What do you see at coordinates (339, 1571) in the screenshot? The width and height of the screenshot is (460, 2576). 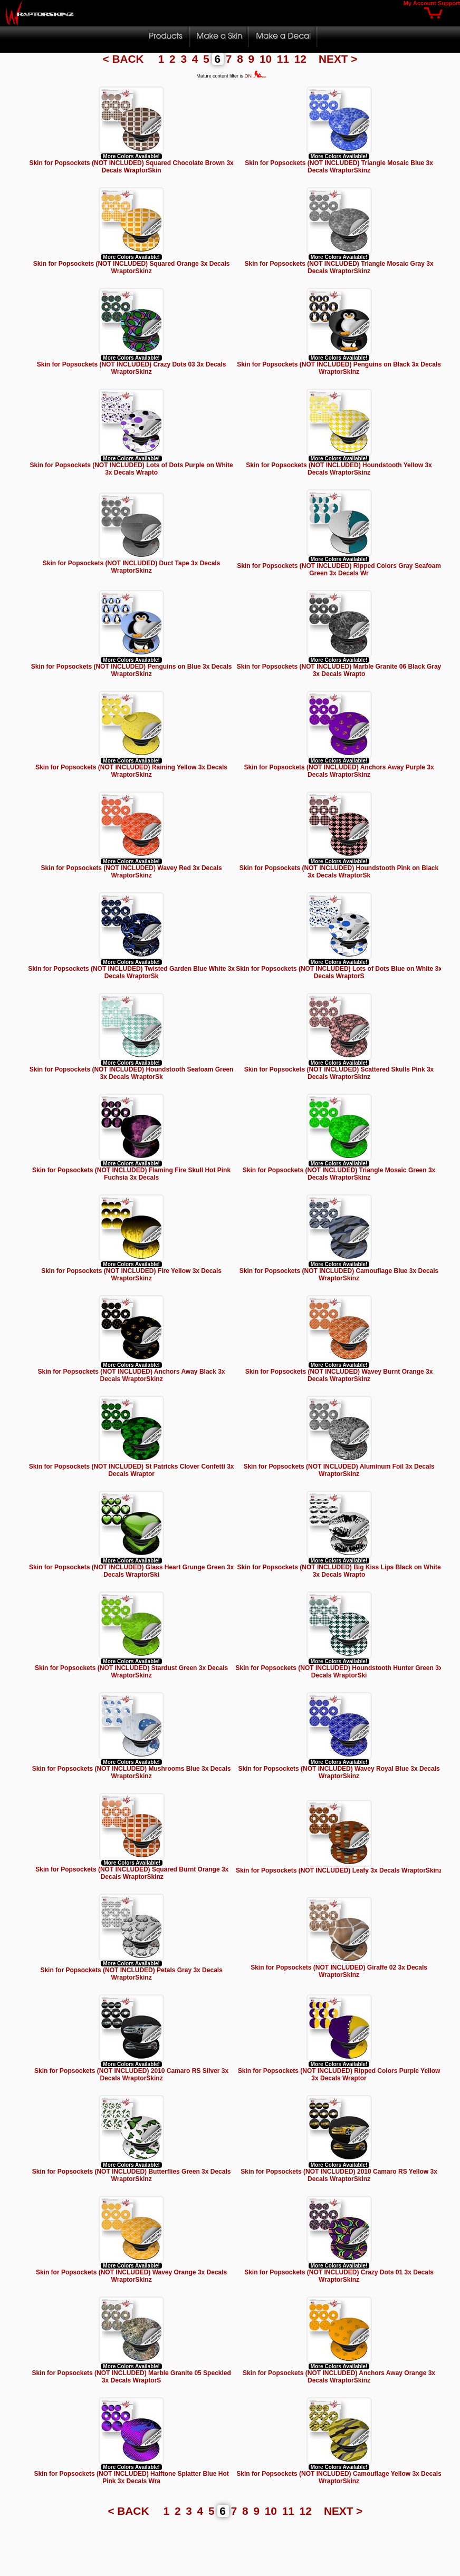 I see `Skin for Popsockets (NOT INCLUDED) Big Kiss Lips Black on White 3x Decals Wrapto` at bounding box center [339, 1571].